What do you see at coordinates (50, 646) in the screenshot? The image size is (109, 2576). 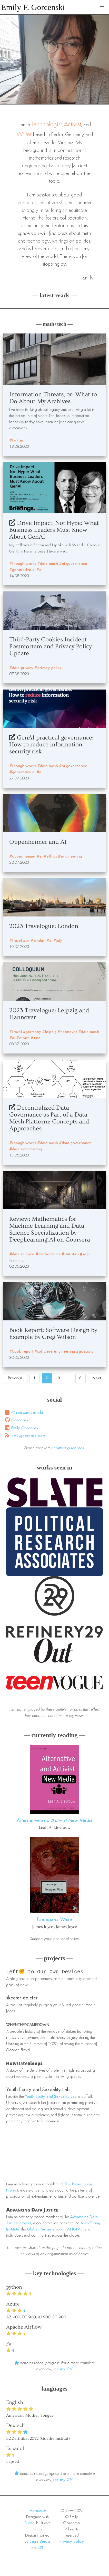 I see `Third-Party Cookies Incident Postmortem and Privacy Policy Update` at bounding box center [50, 646].